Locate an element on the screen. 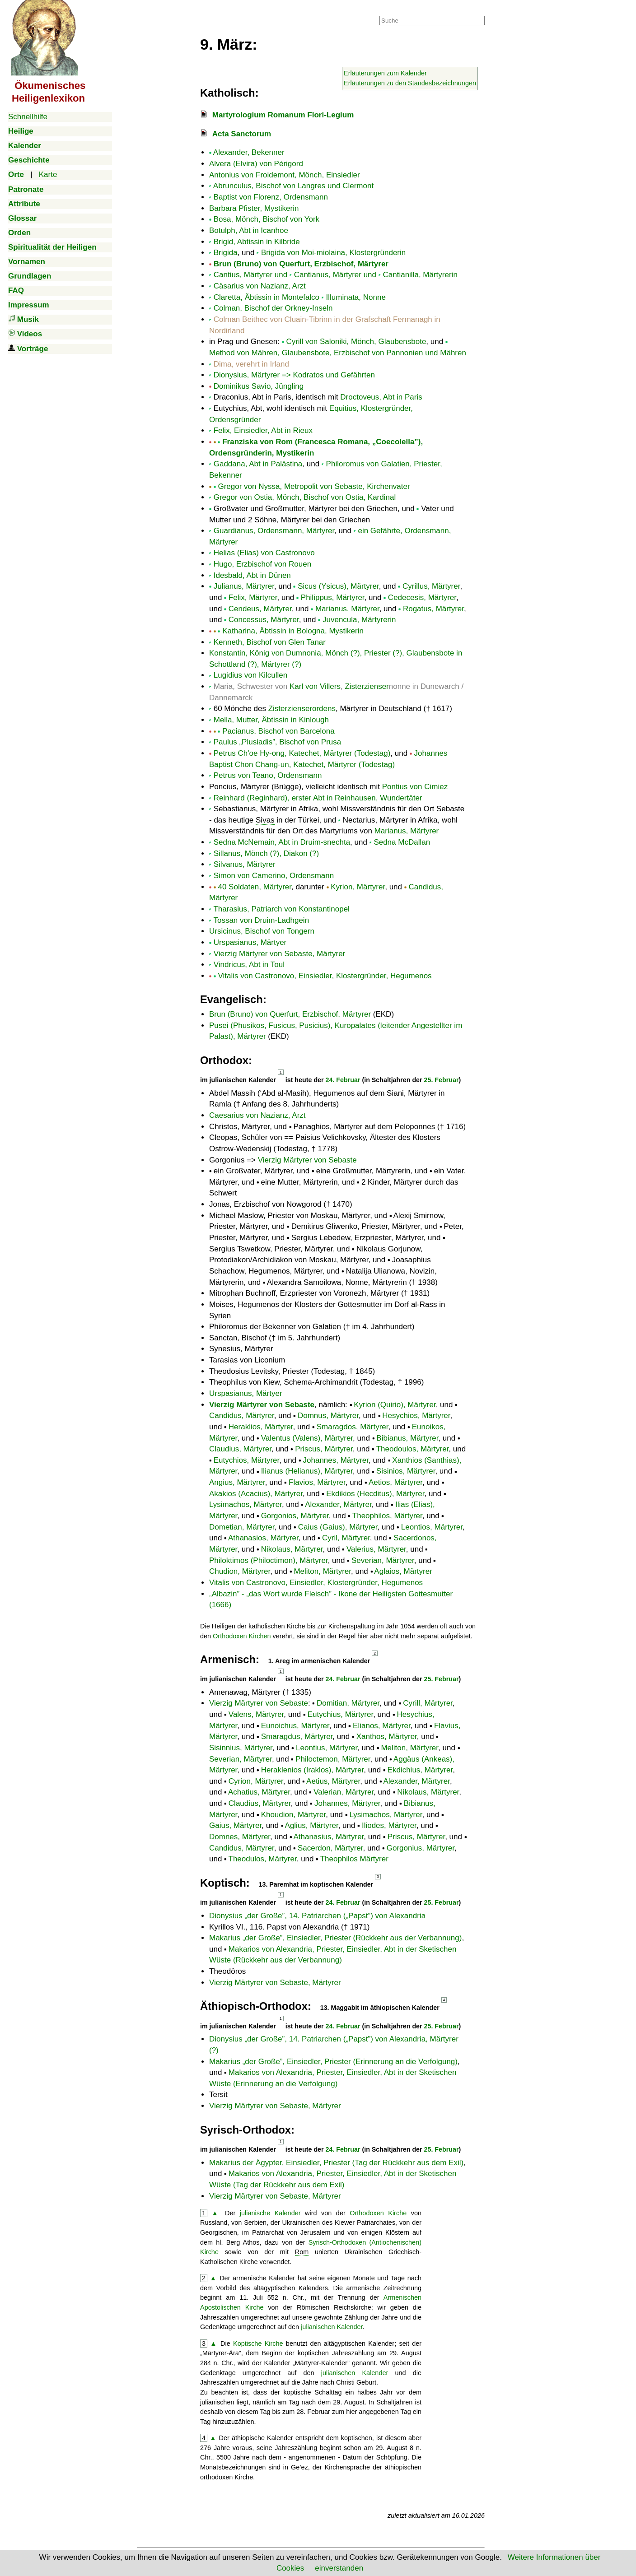  Gregor von Nyssa, Metropolit von Sebaste, Kirchenvater is located at coordinates (314, 486).